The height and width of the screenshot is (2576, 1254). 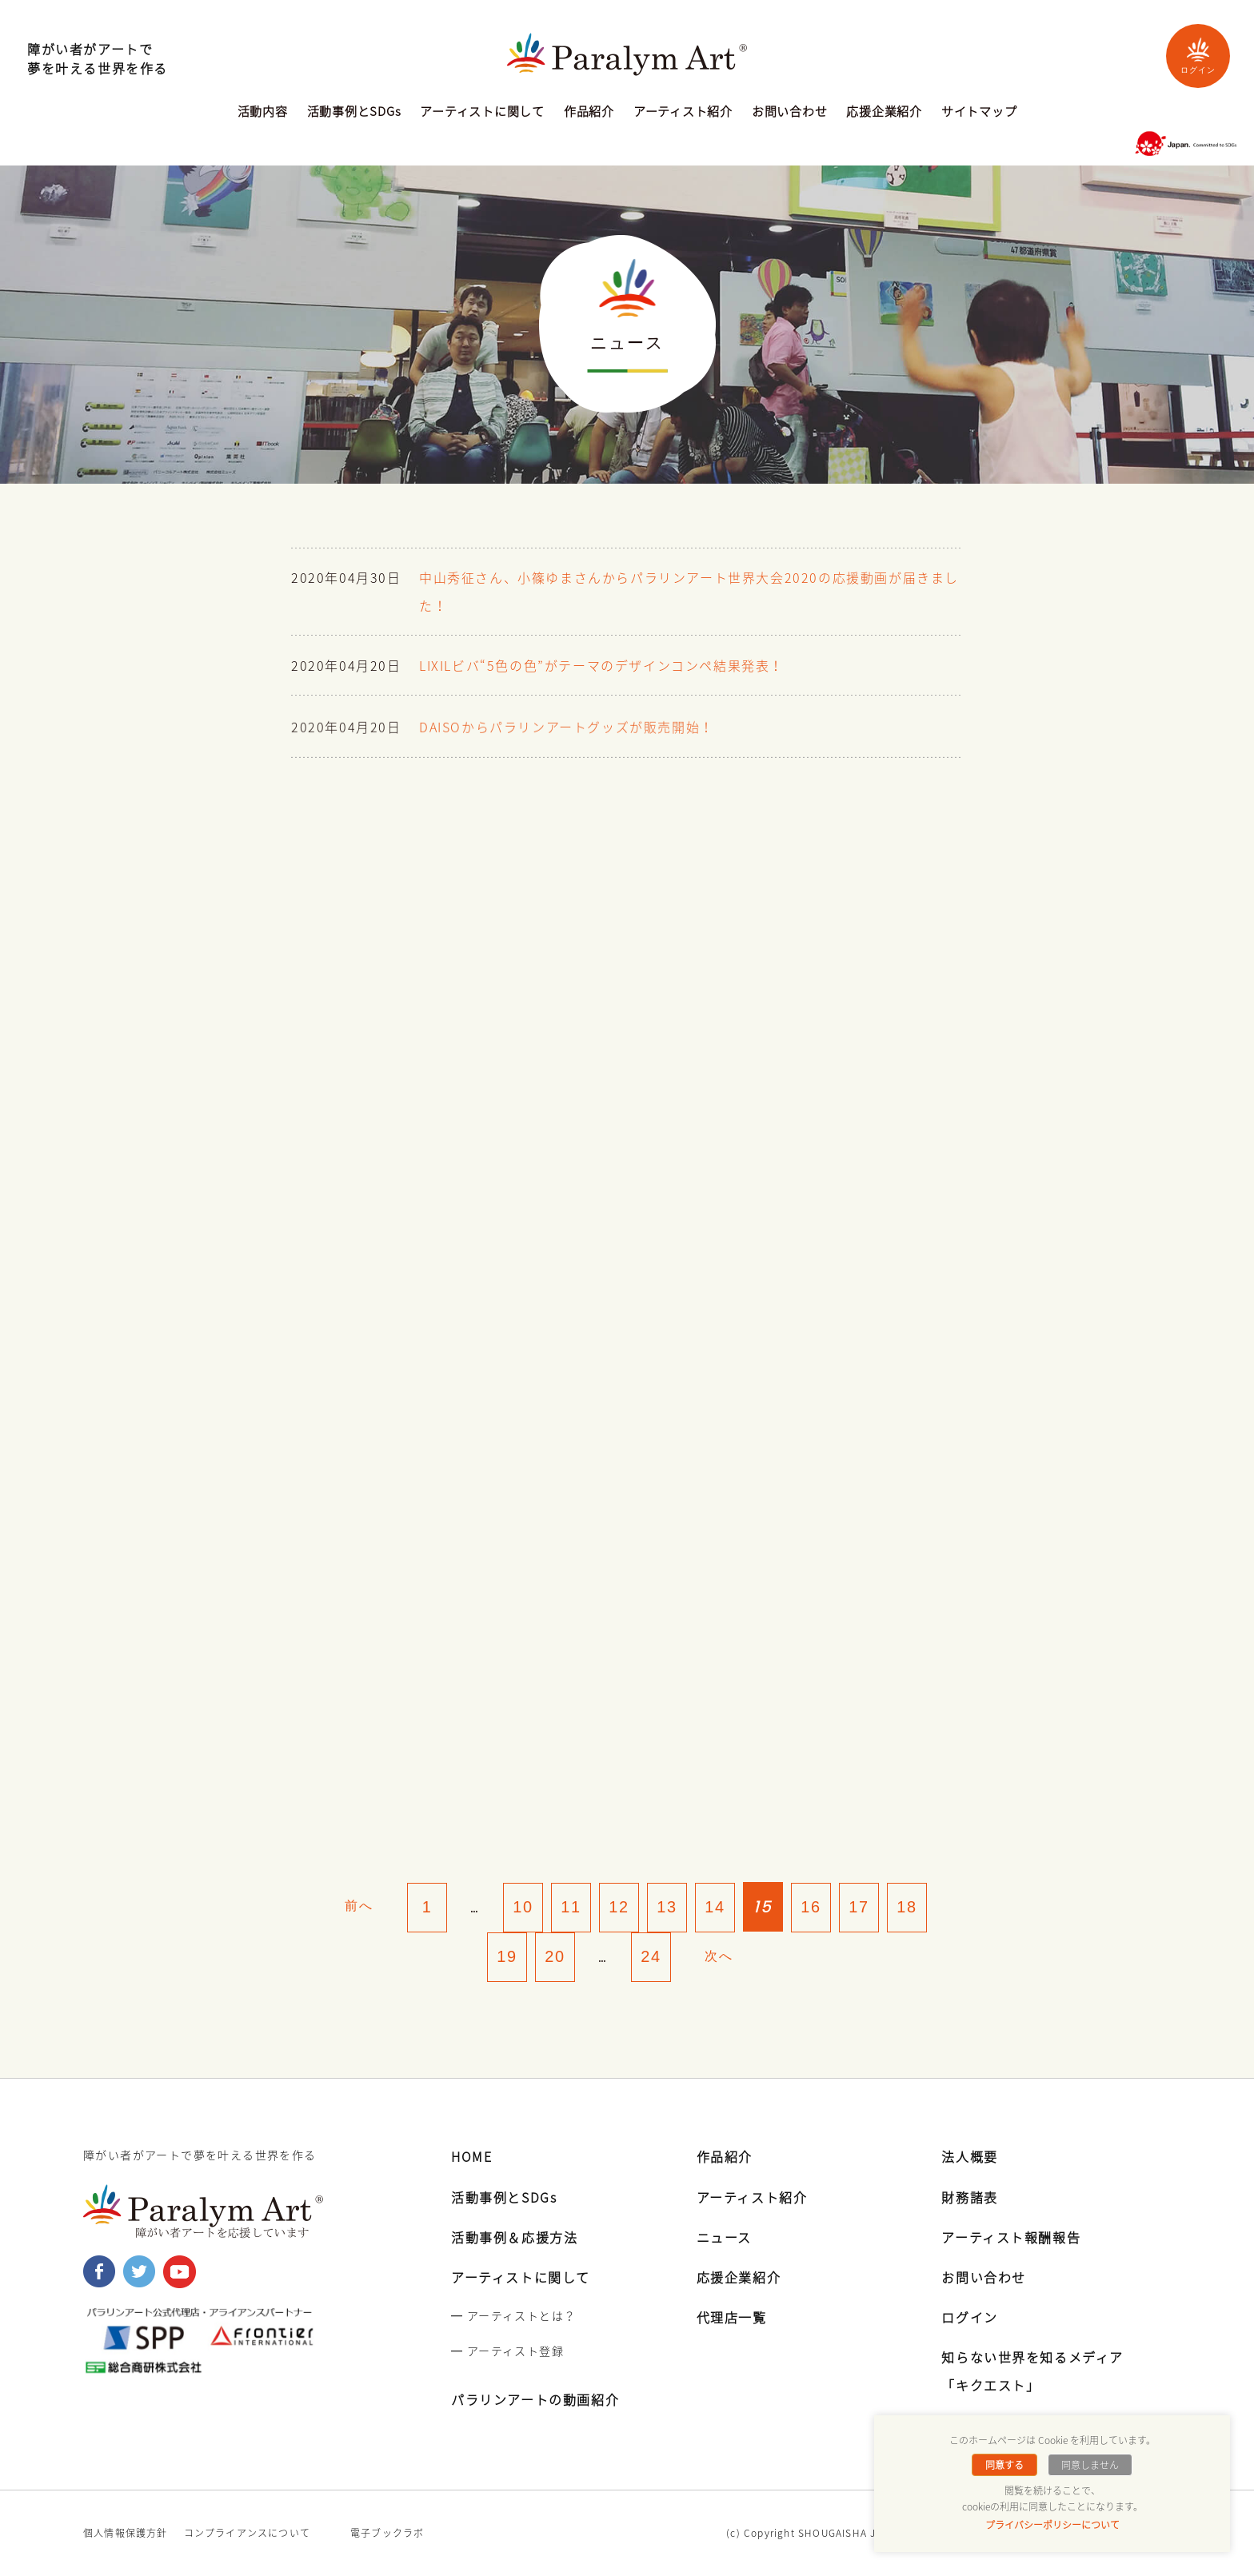 What do you see at coordinates (601, 669) in the screenshot?
I see `LIXILビバ“5色の色”がテーマのデザインコンペ結果発表！` at bounding box center [601, 669].